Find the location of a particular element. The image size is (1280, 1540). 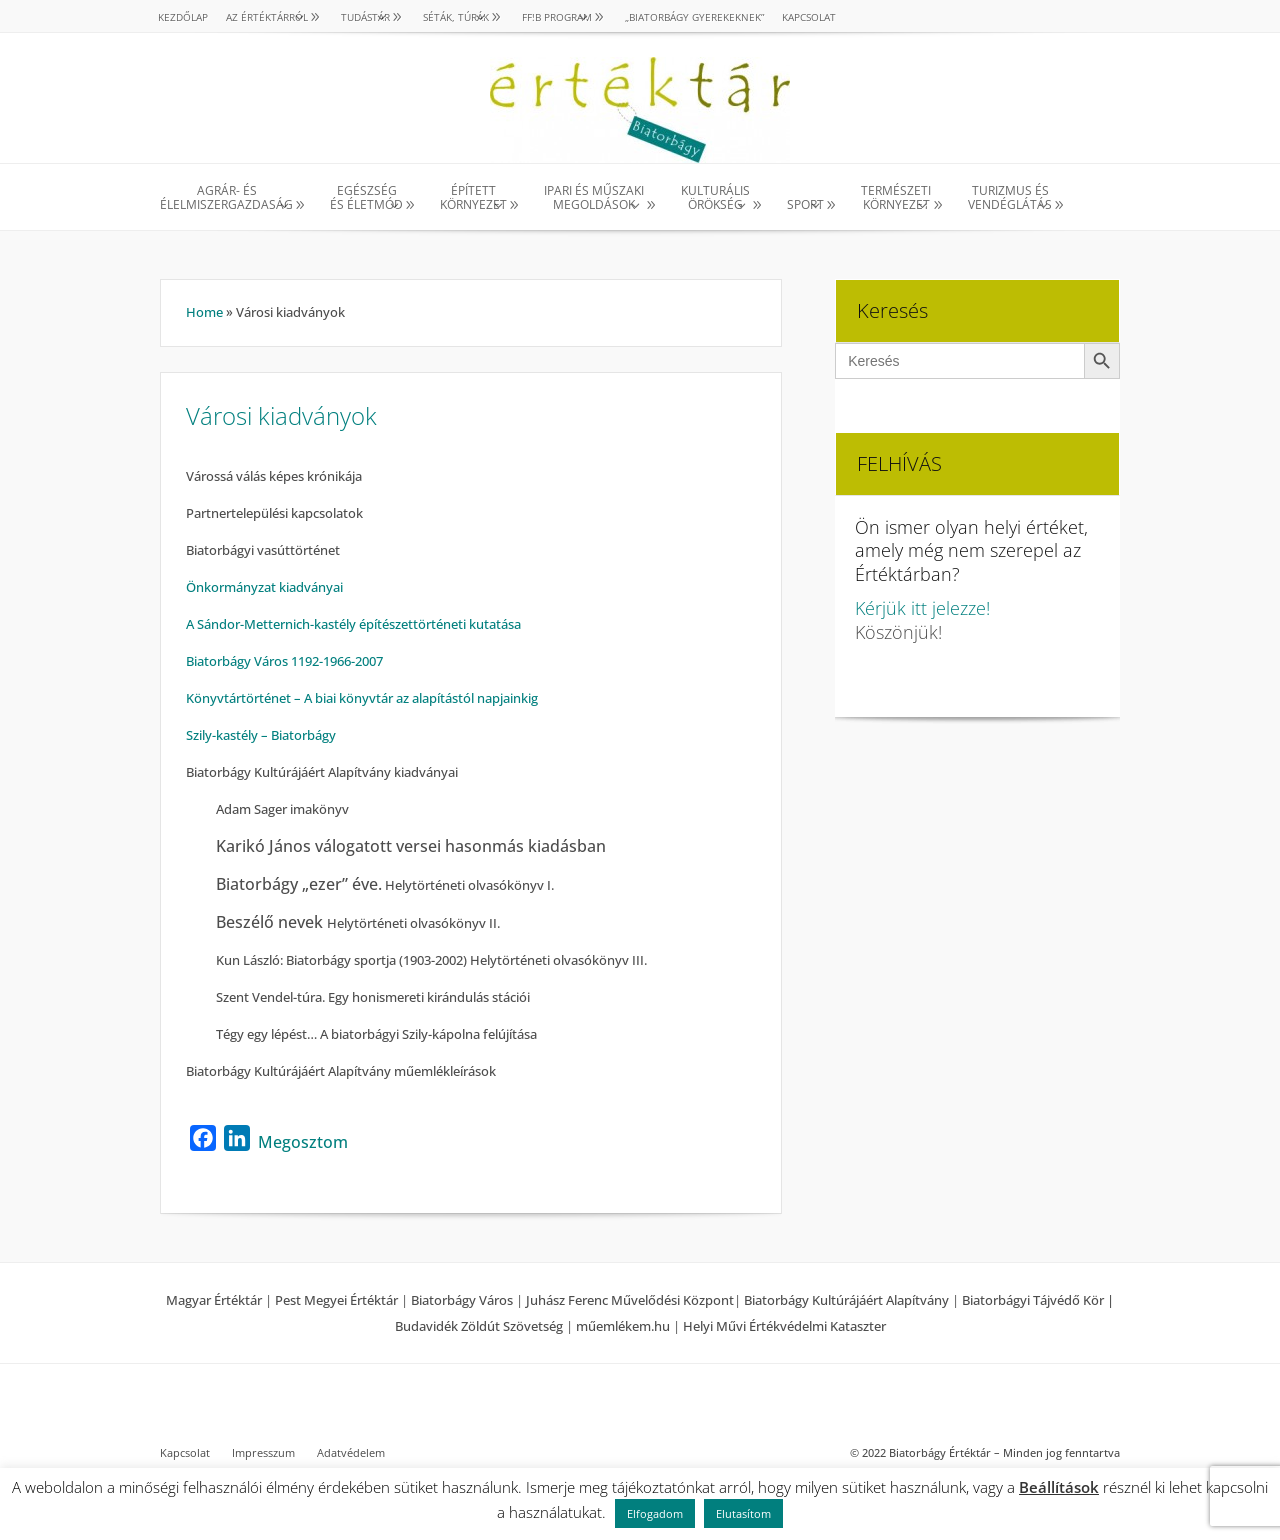

Elutasítom [button] is located at coordinates (743, 1513).